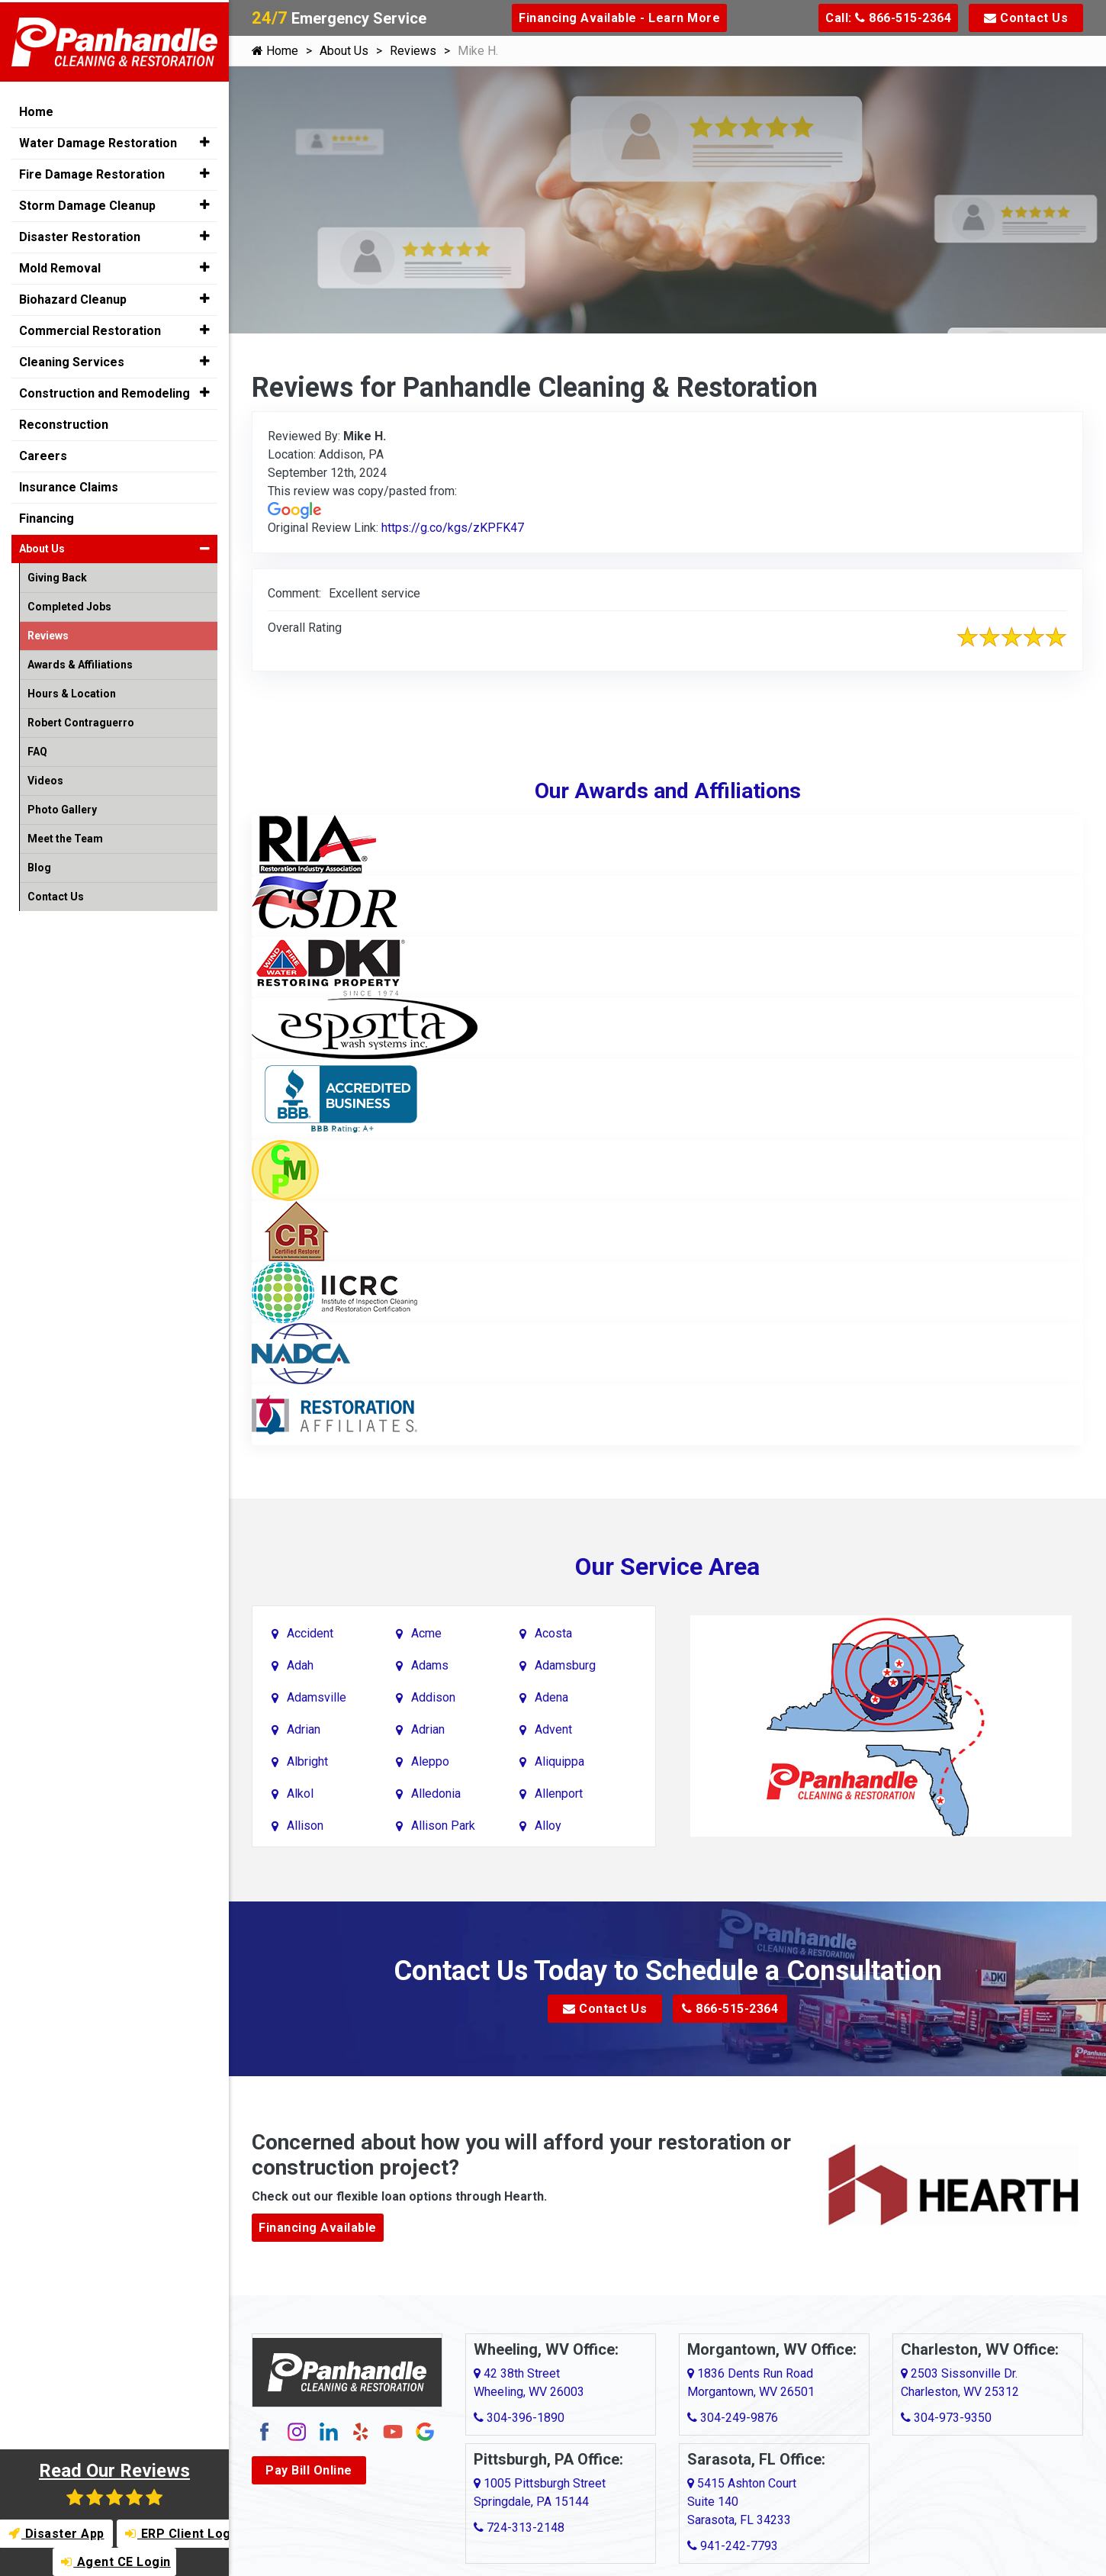 The image size is (1106, 2576). What do you see at coordinates (553, 1728) in the screenshot?
I see `Advent` at bounding box center [553, 1728].